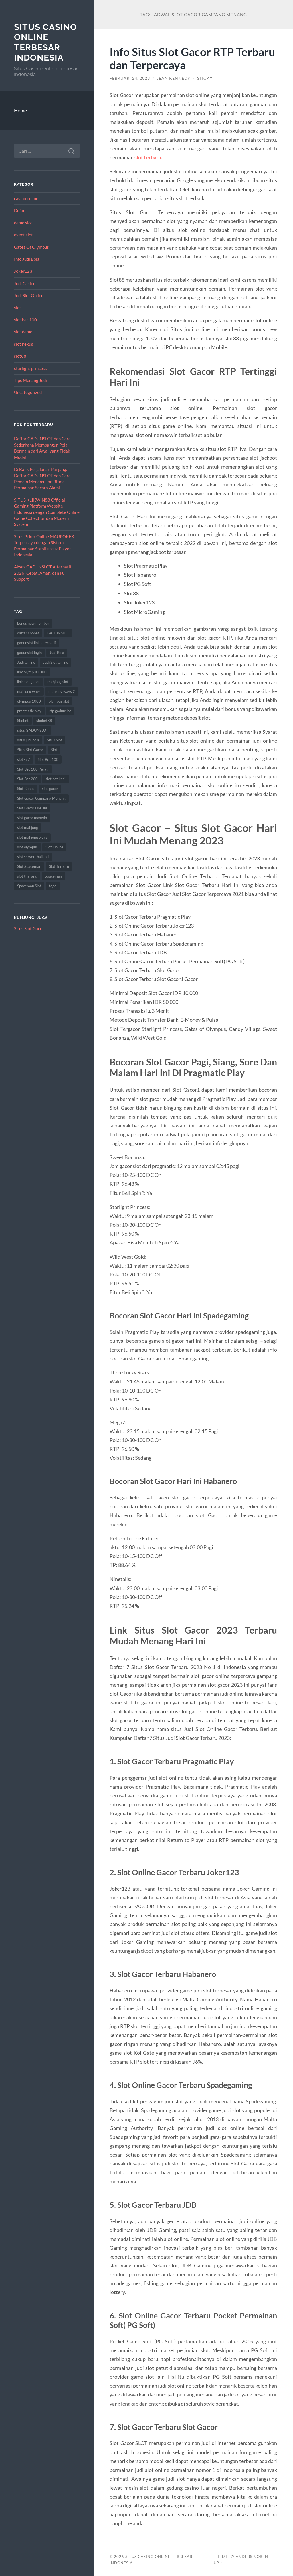 Image resolution: width=293 pixels, height=2576 pixels. What do you see at coordinates (30, 380) in the screenshot?
I see `Tips Menang Judi` at bounding box center [30, 380].